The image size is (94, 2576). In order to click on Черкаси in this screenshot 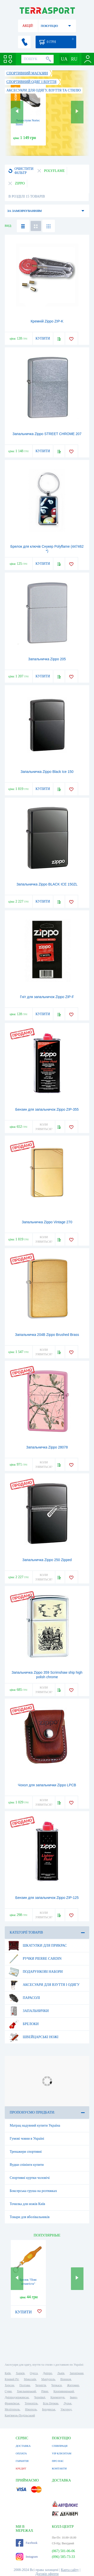, I will do `click(56, 2385)`.